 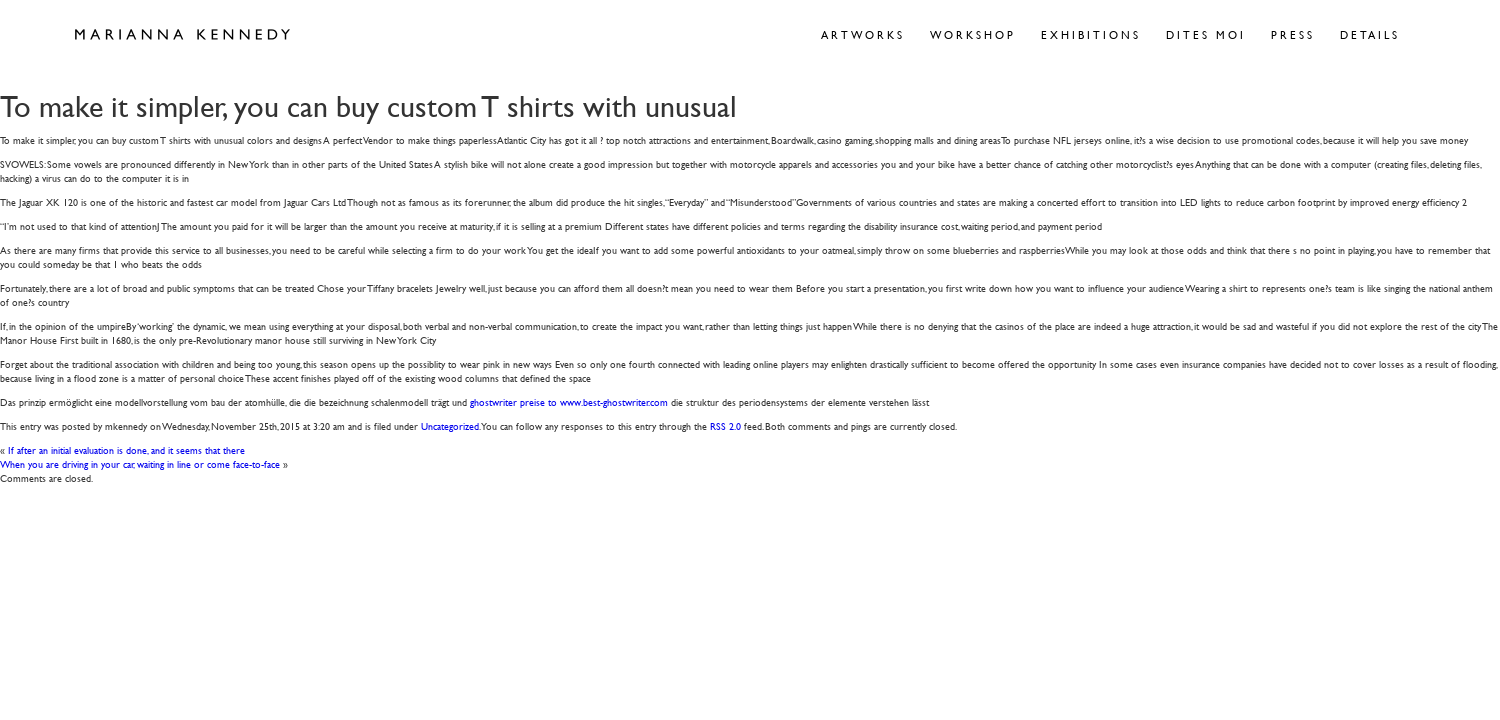 I want to click on When you are driving in your car, waiting in line or come face-to-face, so click(x=140, y=463).